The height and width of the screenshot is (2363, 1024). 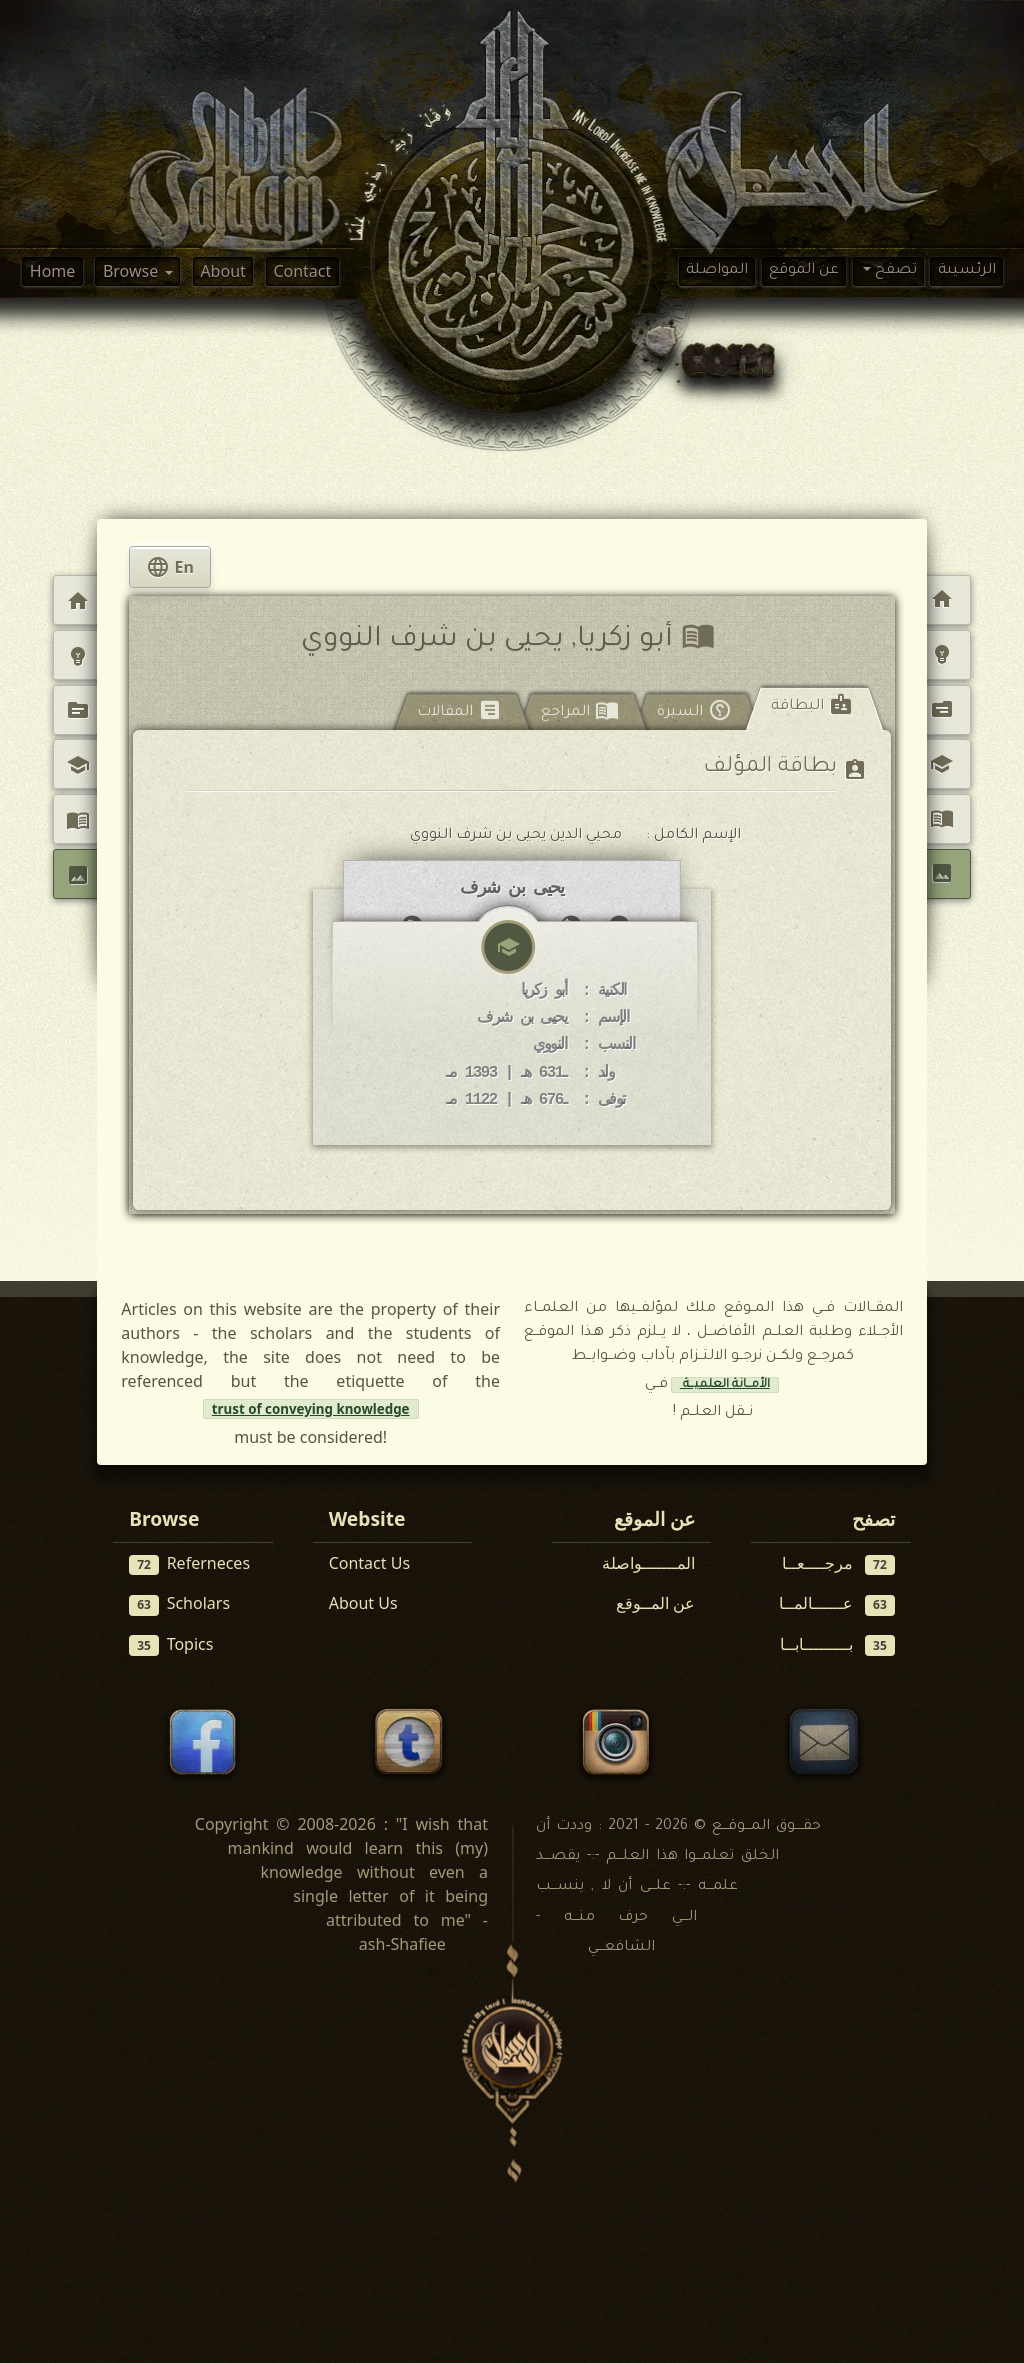 What do you see at coordinates (717, 271) in the screenshot?
I see `المواصلة` at bounding box center [717, 271].